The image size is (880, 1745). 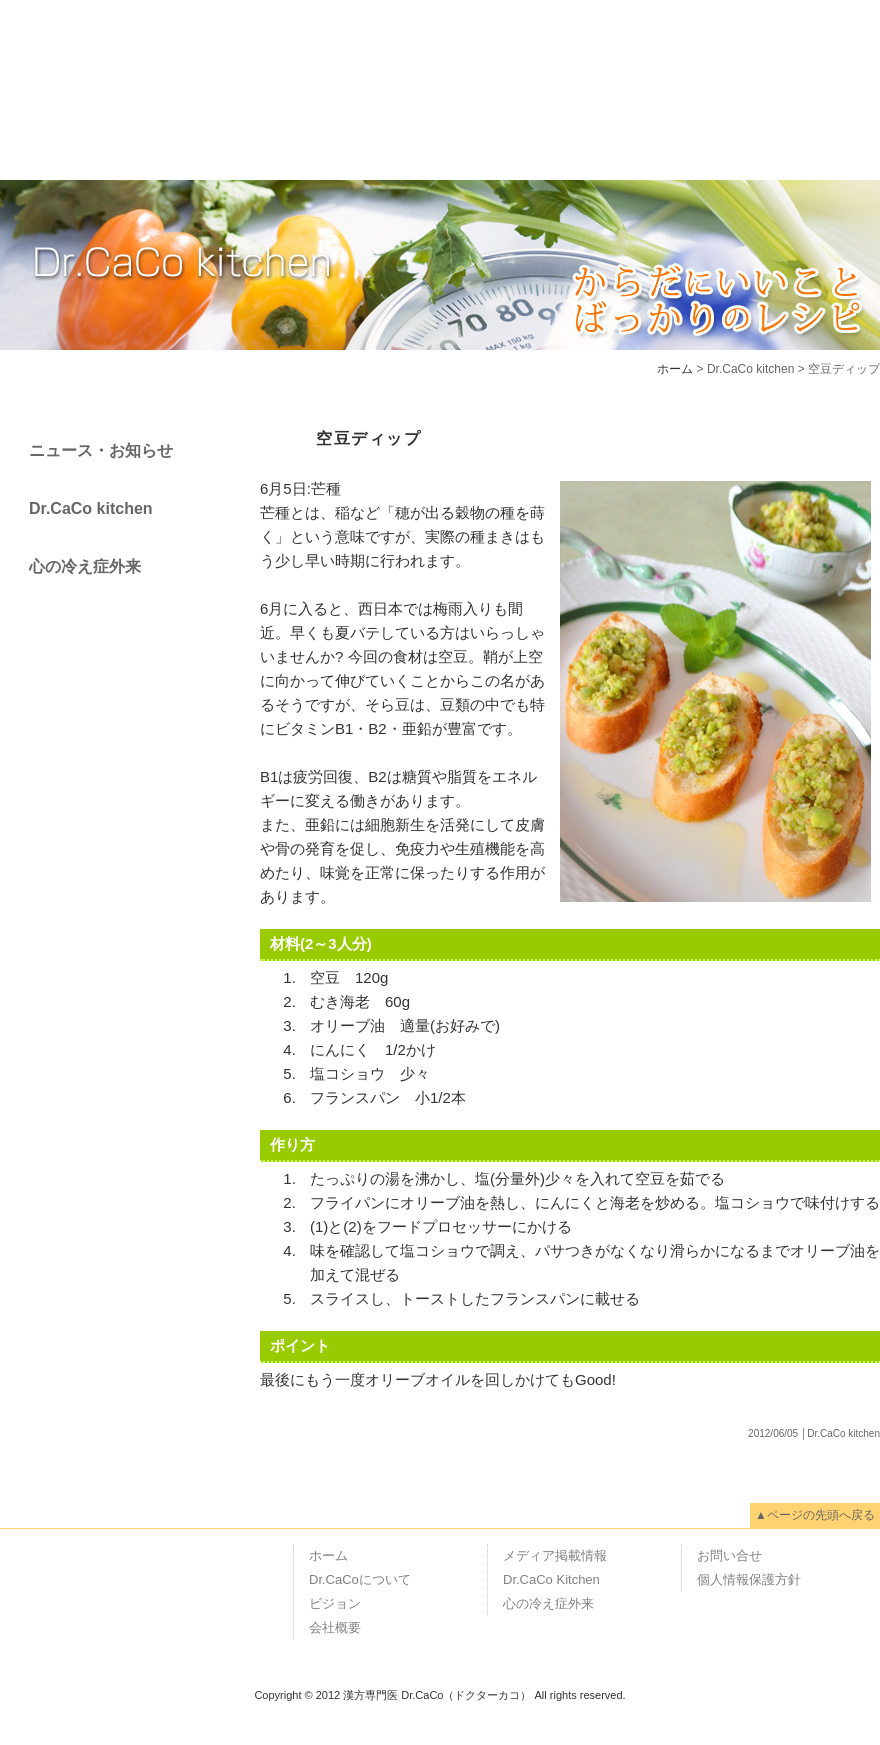 What do you see at coordinates (101, 450) in the screenshot?
I see `ニュース・お知らせ` at bounding box center [101, 450].